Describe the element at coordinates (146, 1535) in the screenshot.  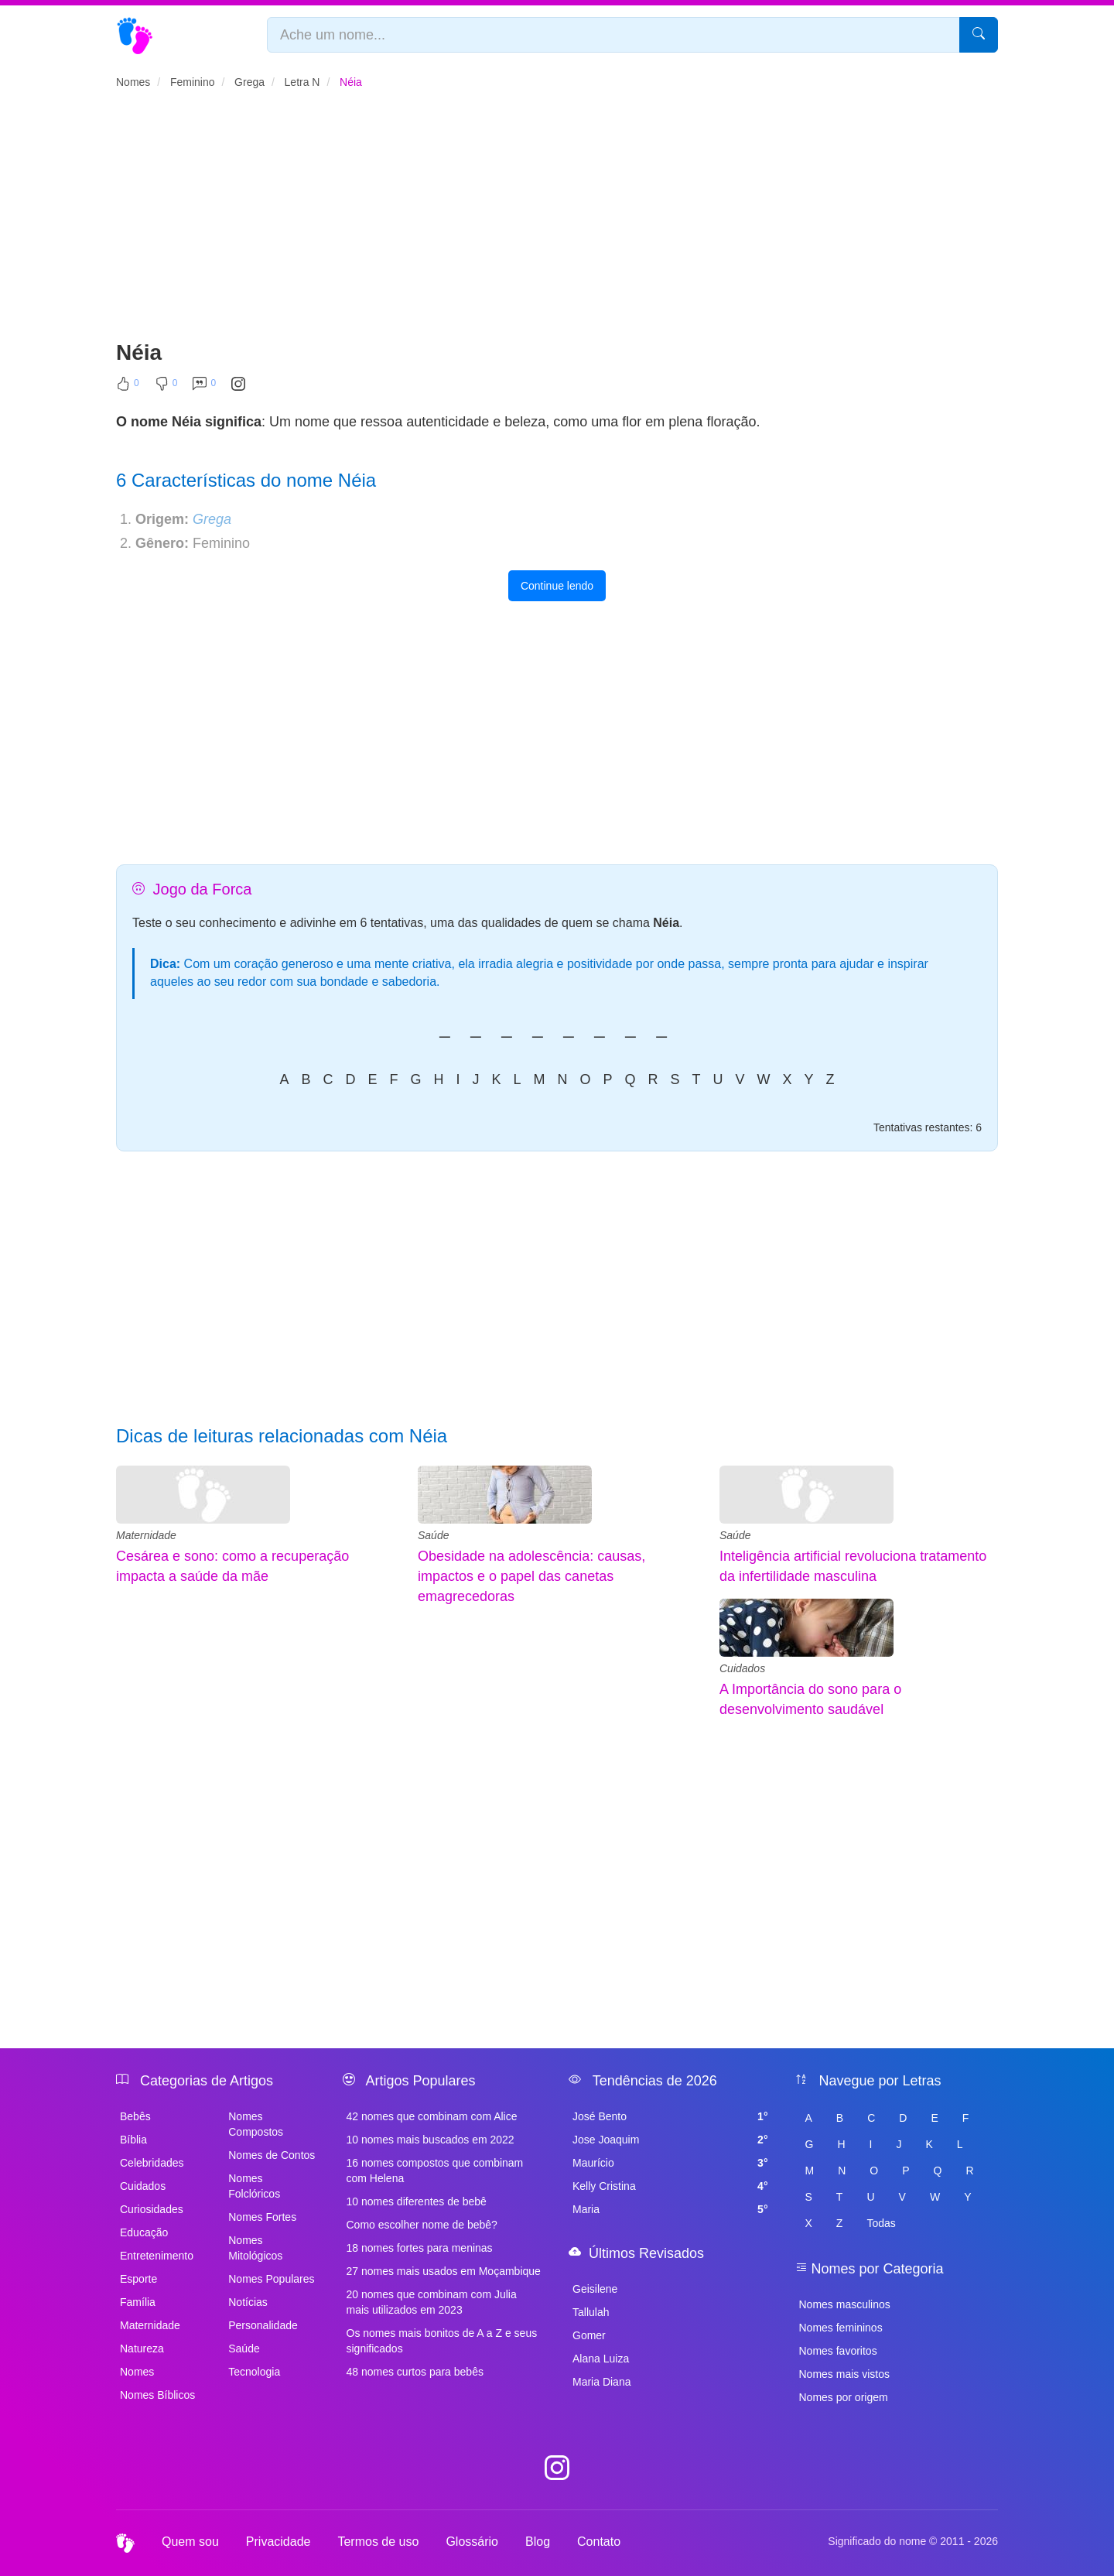
I see `Maternidade` at that location.